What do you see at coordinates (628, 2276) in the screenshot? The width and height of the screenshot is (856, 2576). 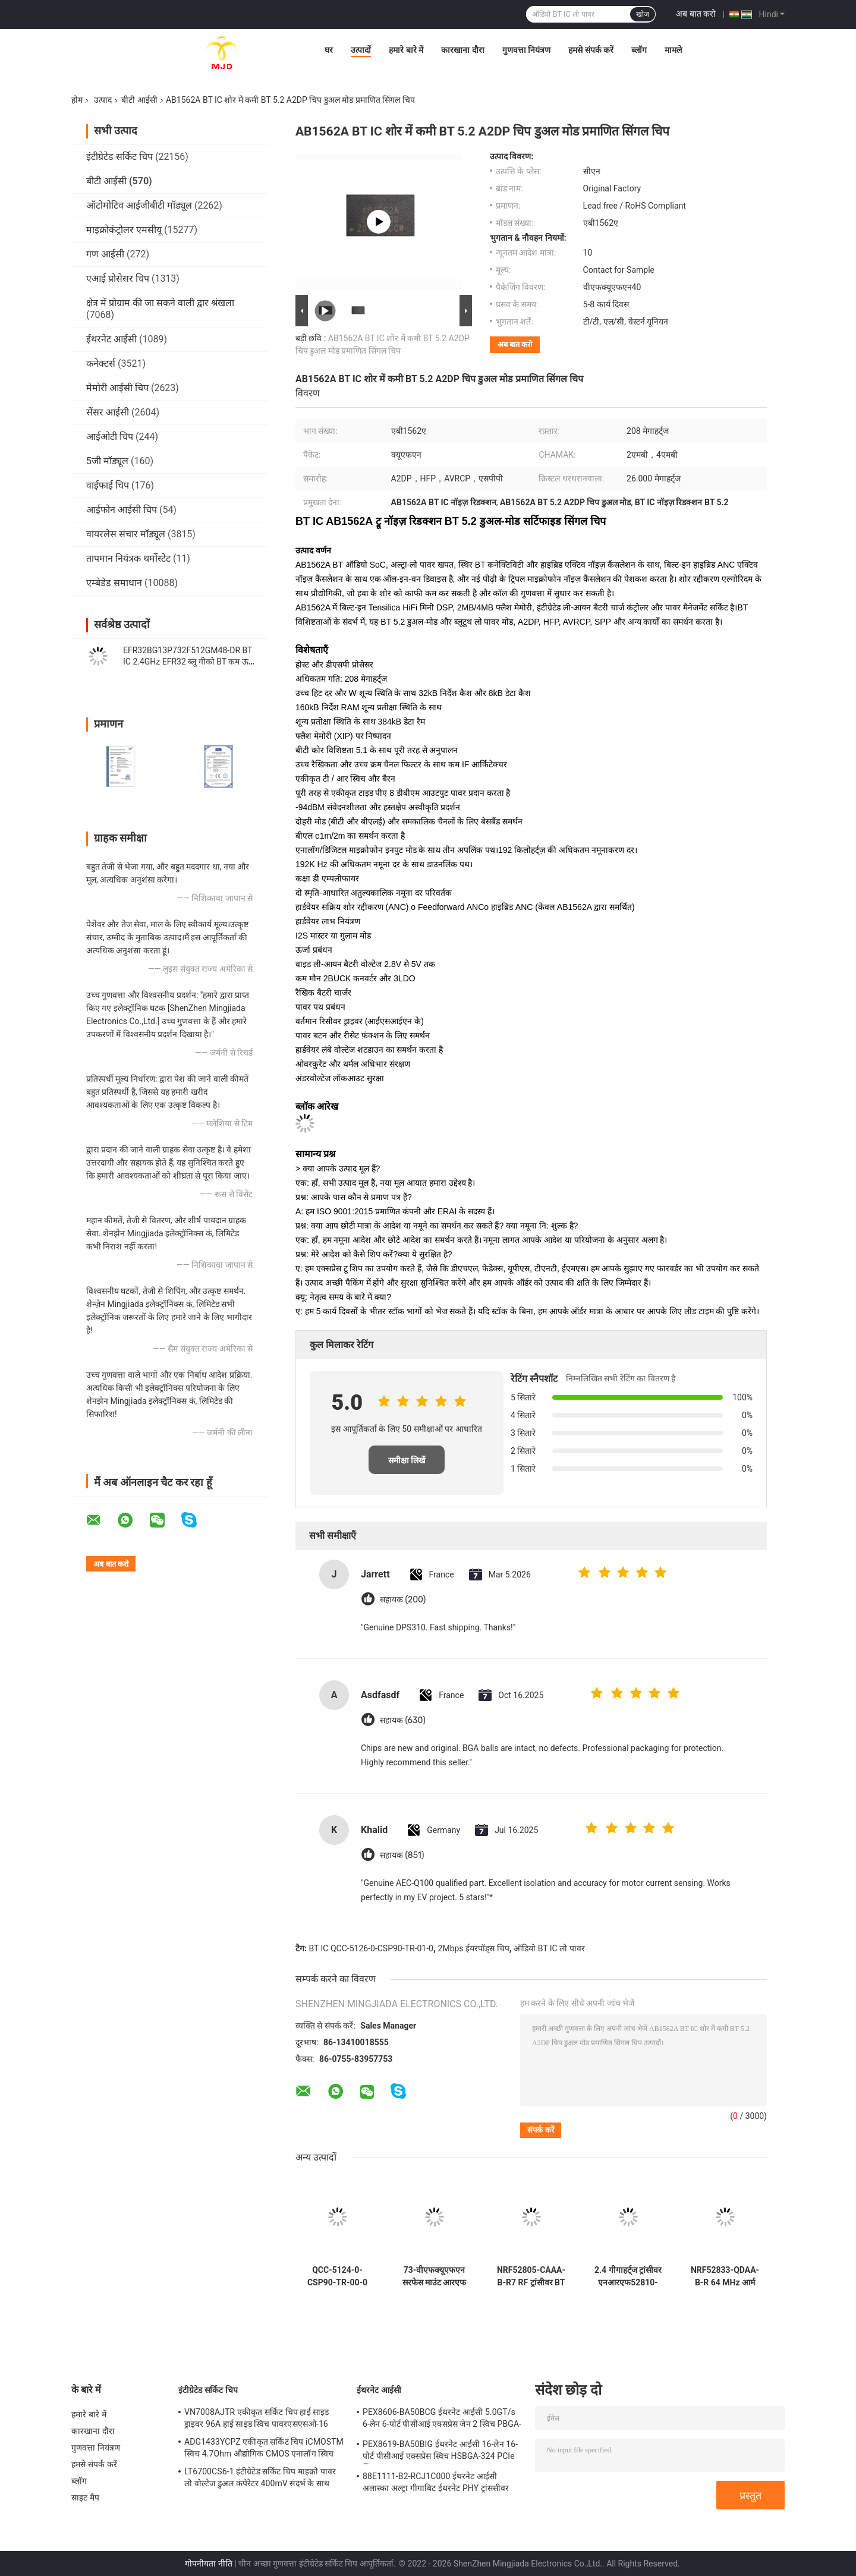 I see `2.4 गीगाहर्ट्ज ट्रांसीवर एनआरएफ52810-क्यूएफएए-ई-आर 48-वीएफक्यूएफएन आरएफ सिस्टम क्यूएन ए चिप` at bounding box center [628, 2276].